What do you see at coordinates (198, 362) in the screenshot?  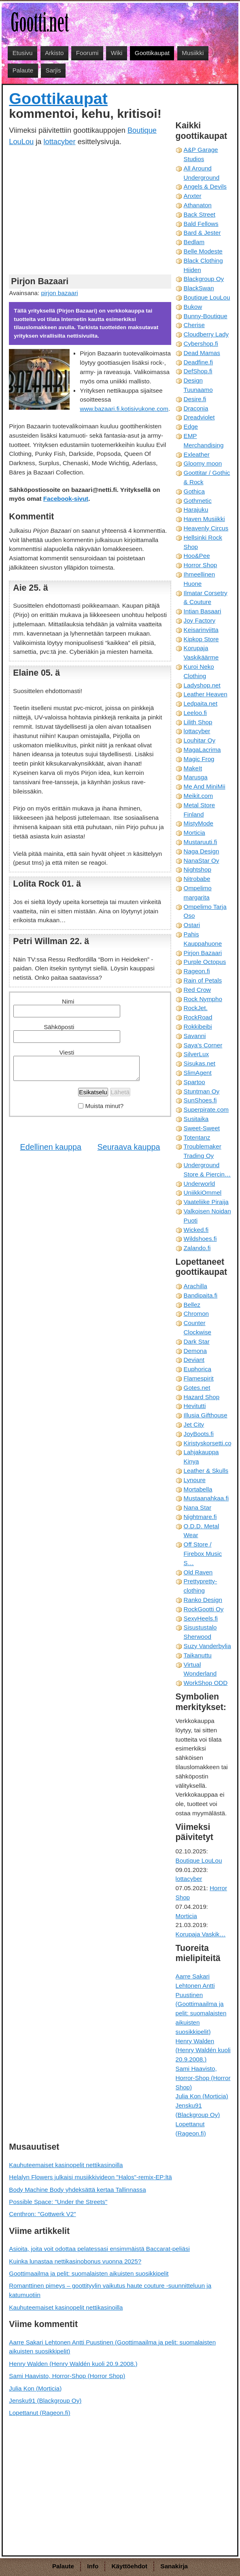 I see `Deadfine.fi` at bounding box center [198, 362].